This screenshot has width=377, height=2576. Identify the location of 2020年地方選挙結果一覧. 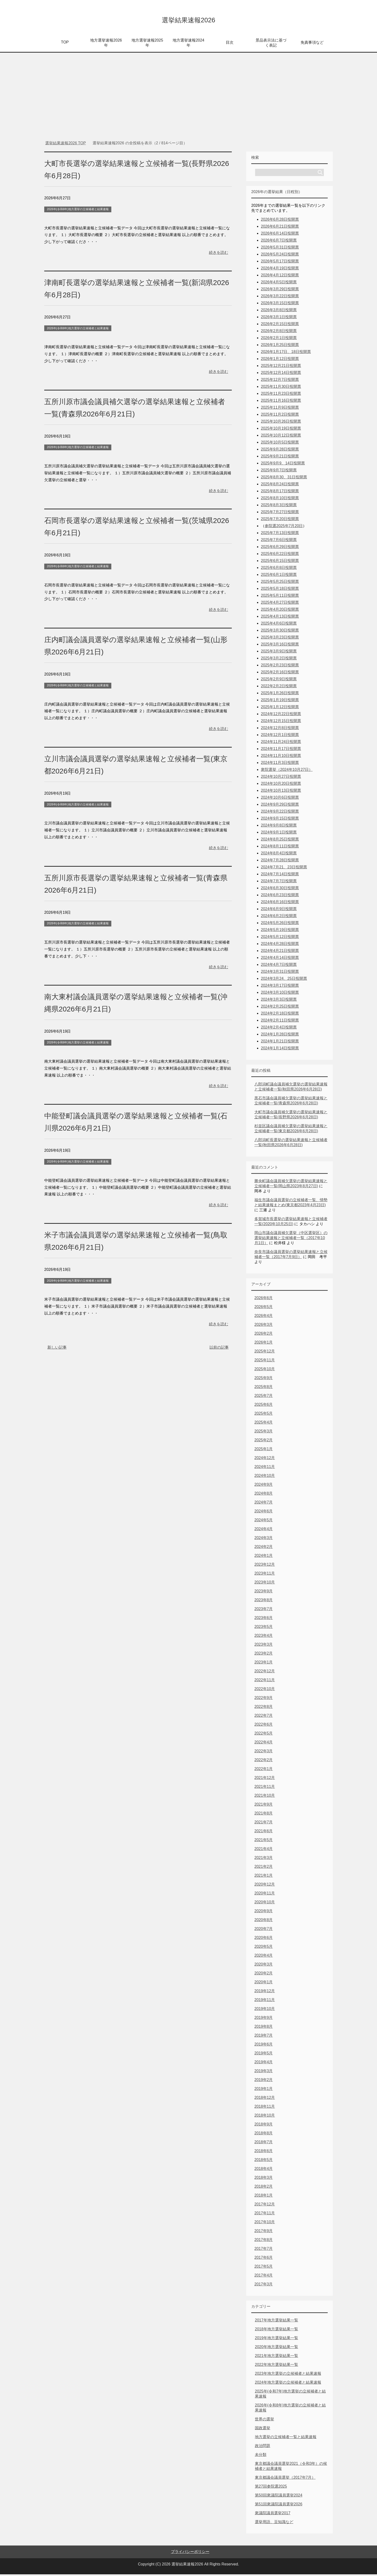
(276, 2348).